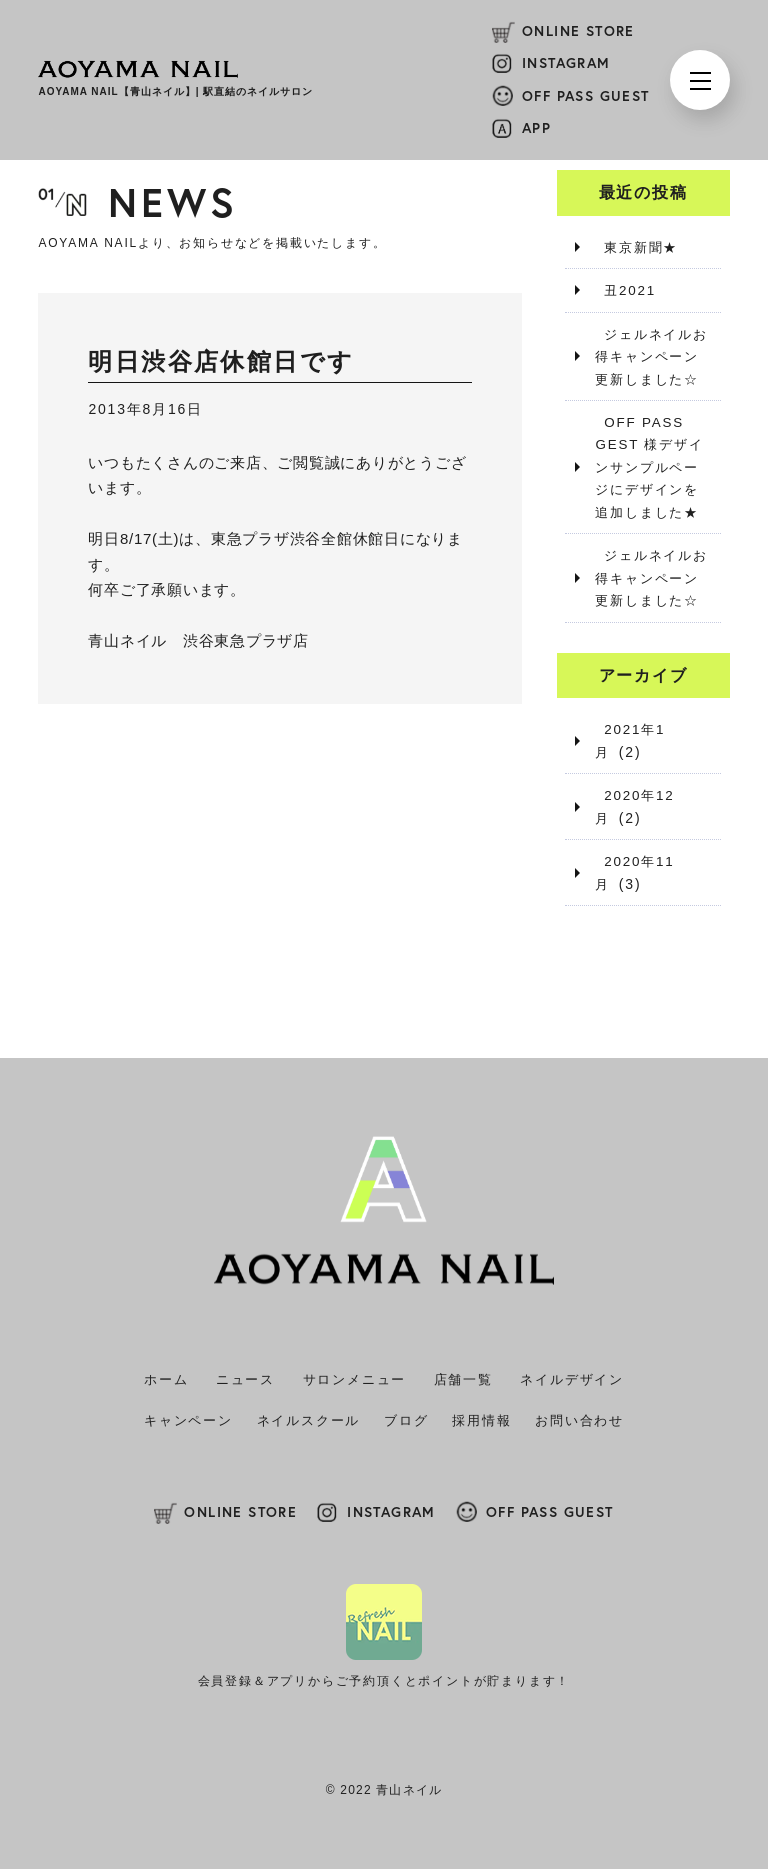  What do you see at coordinates (622, 290) in the screenshot?
I see `丑2021` at bounding box center [622, 290].